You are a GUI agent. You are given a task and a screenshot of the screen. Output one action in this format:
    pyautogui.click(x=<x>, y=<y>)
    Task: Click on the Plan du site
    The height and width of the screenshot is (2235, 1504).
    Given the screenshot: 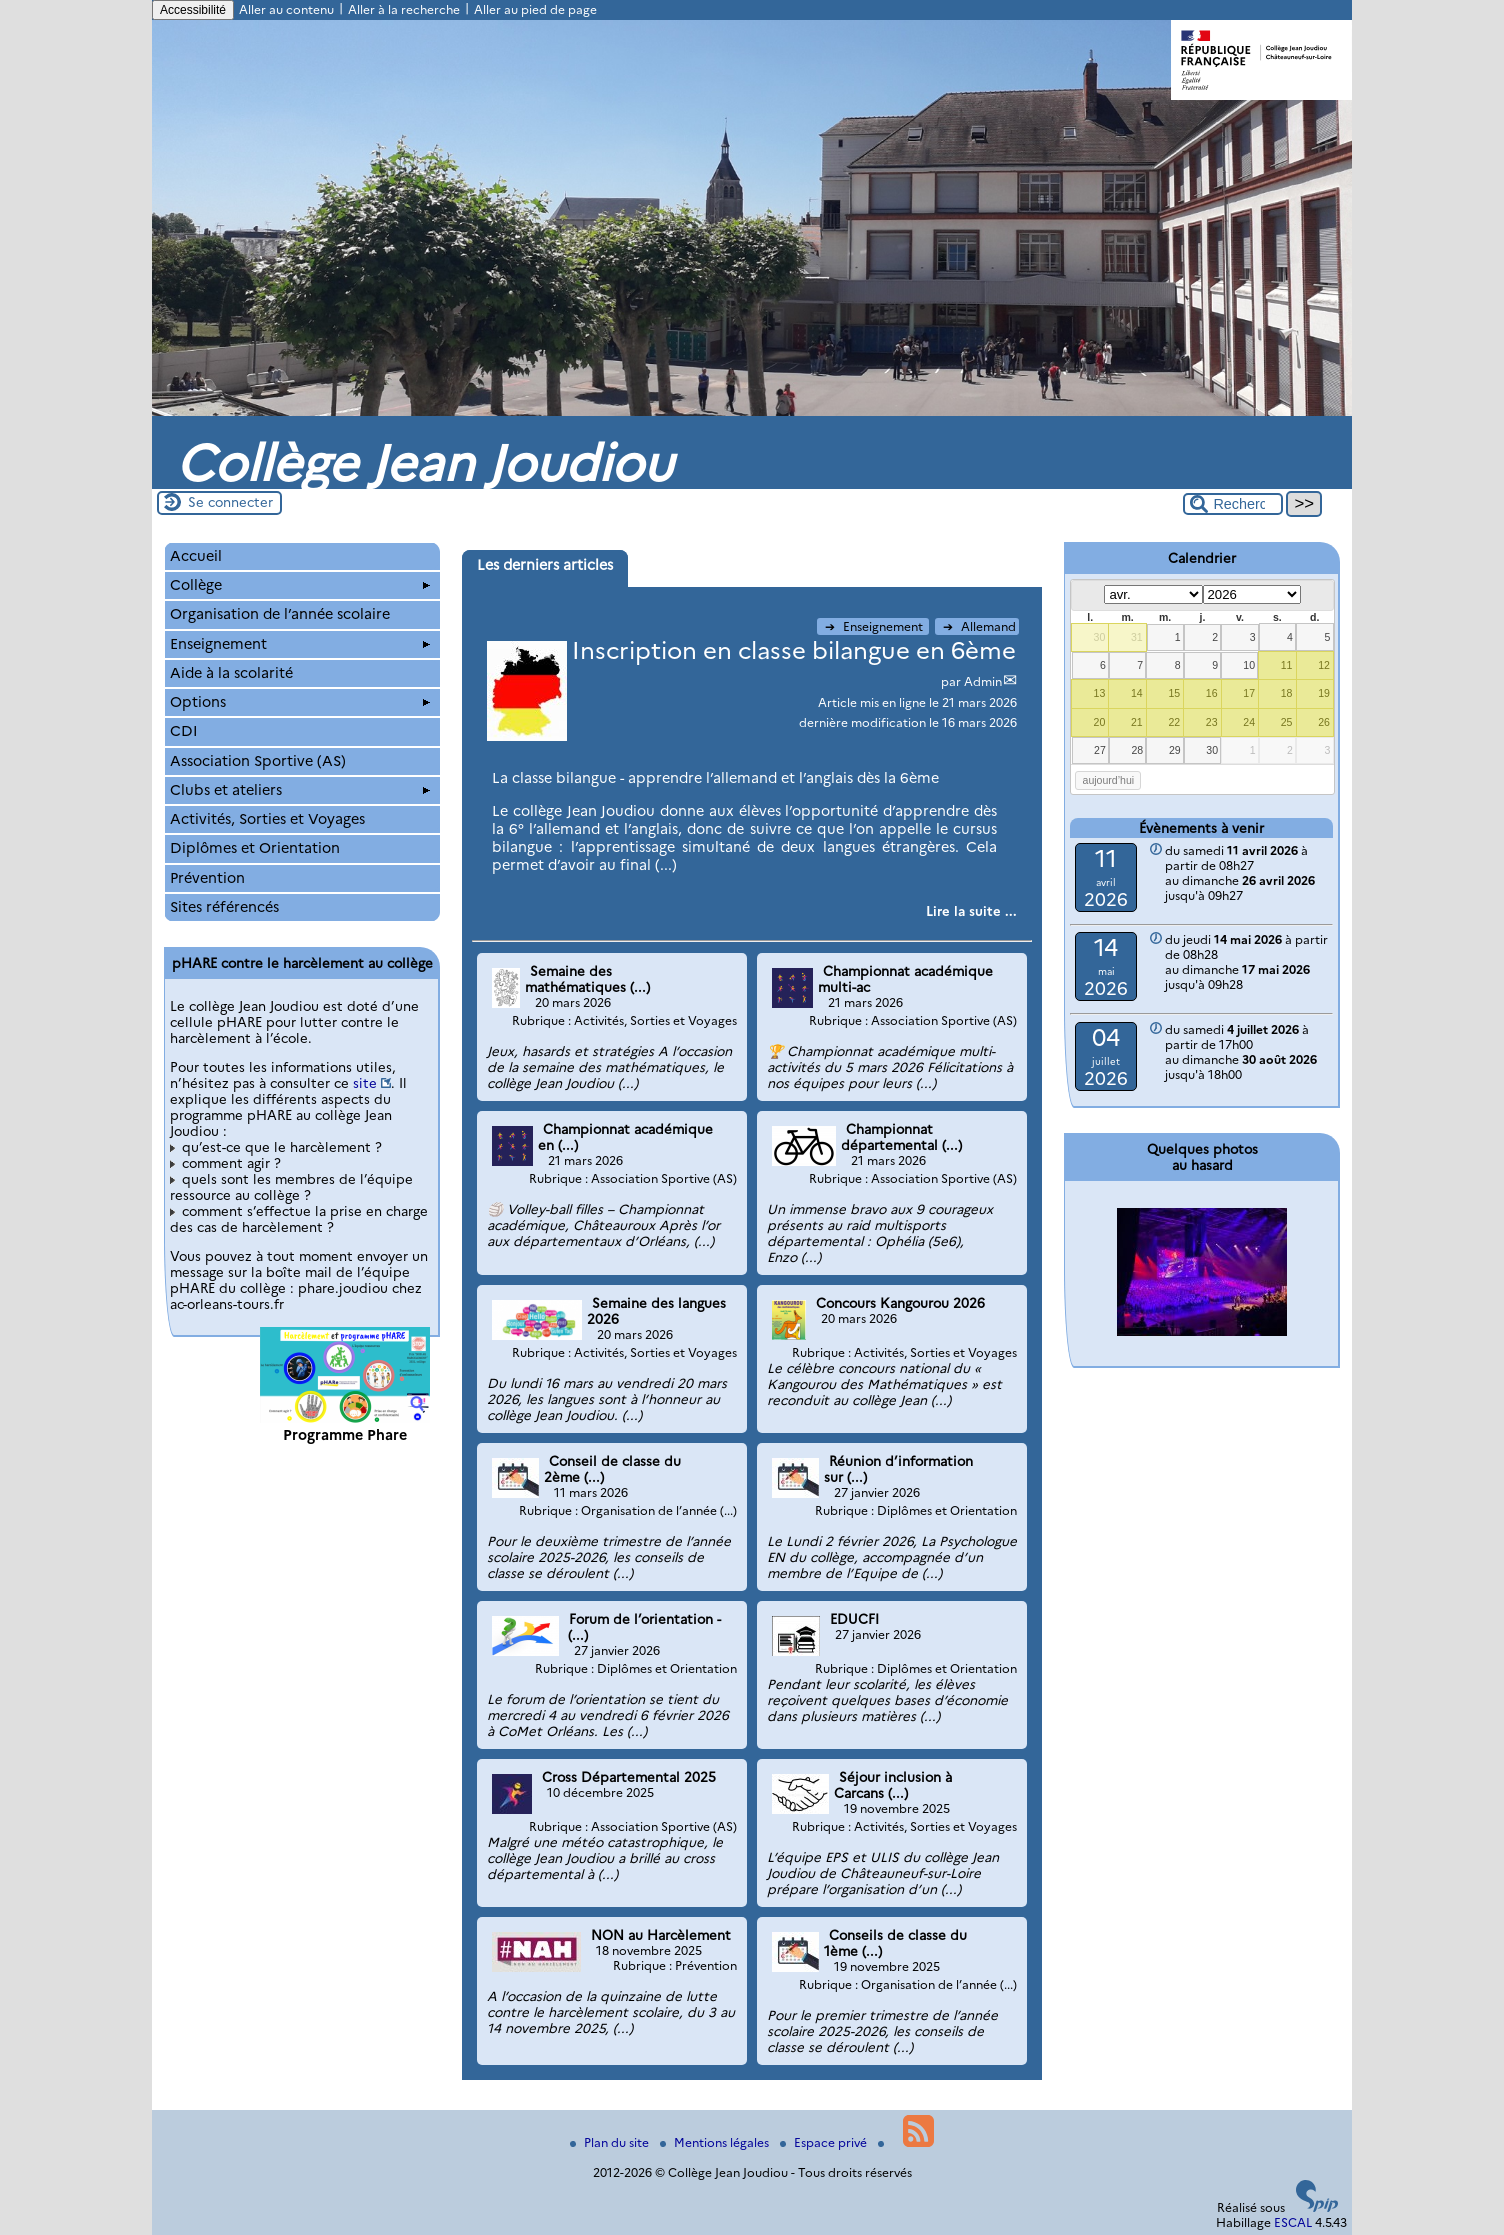 What is the action you would take?
    pyautogui.click(x=611, y=2142)
    